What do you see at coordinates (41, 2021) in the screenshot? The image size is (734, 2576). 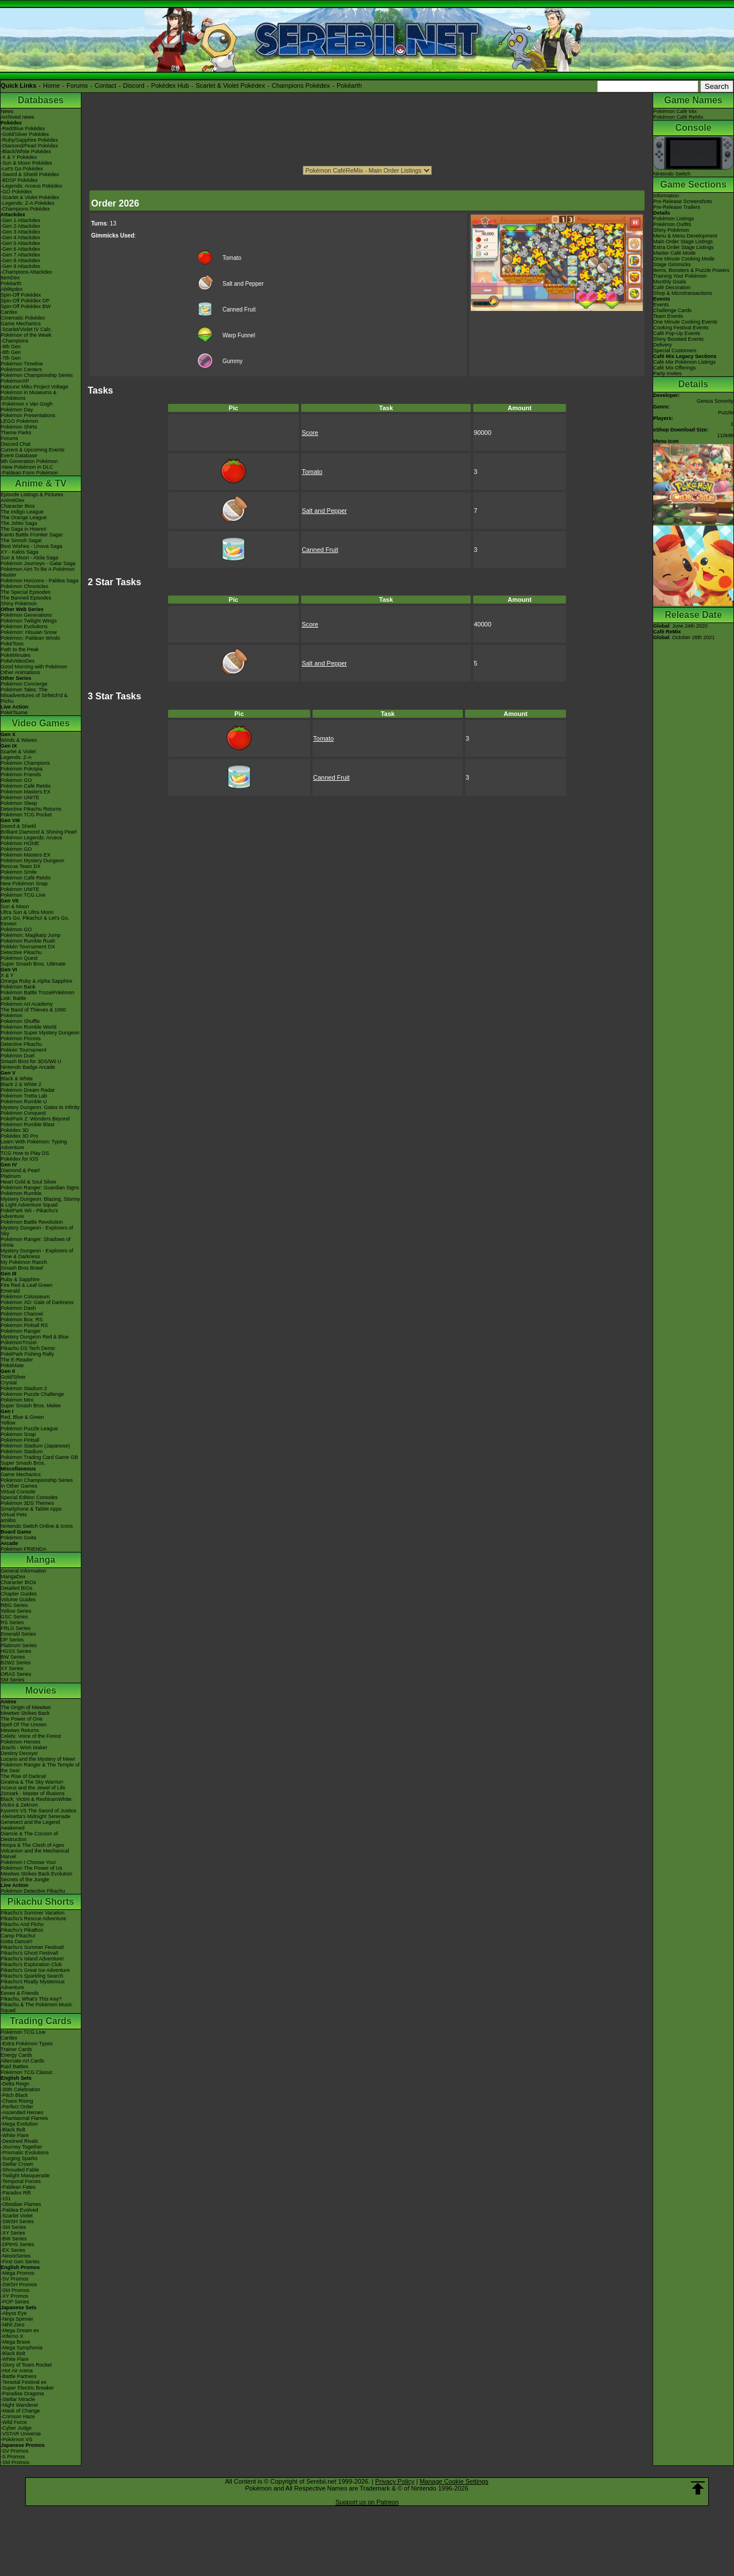 I see `Trading Cards` at bounding box center [41, 2021].